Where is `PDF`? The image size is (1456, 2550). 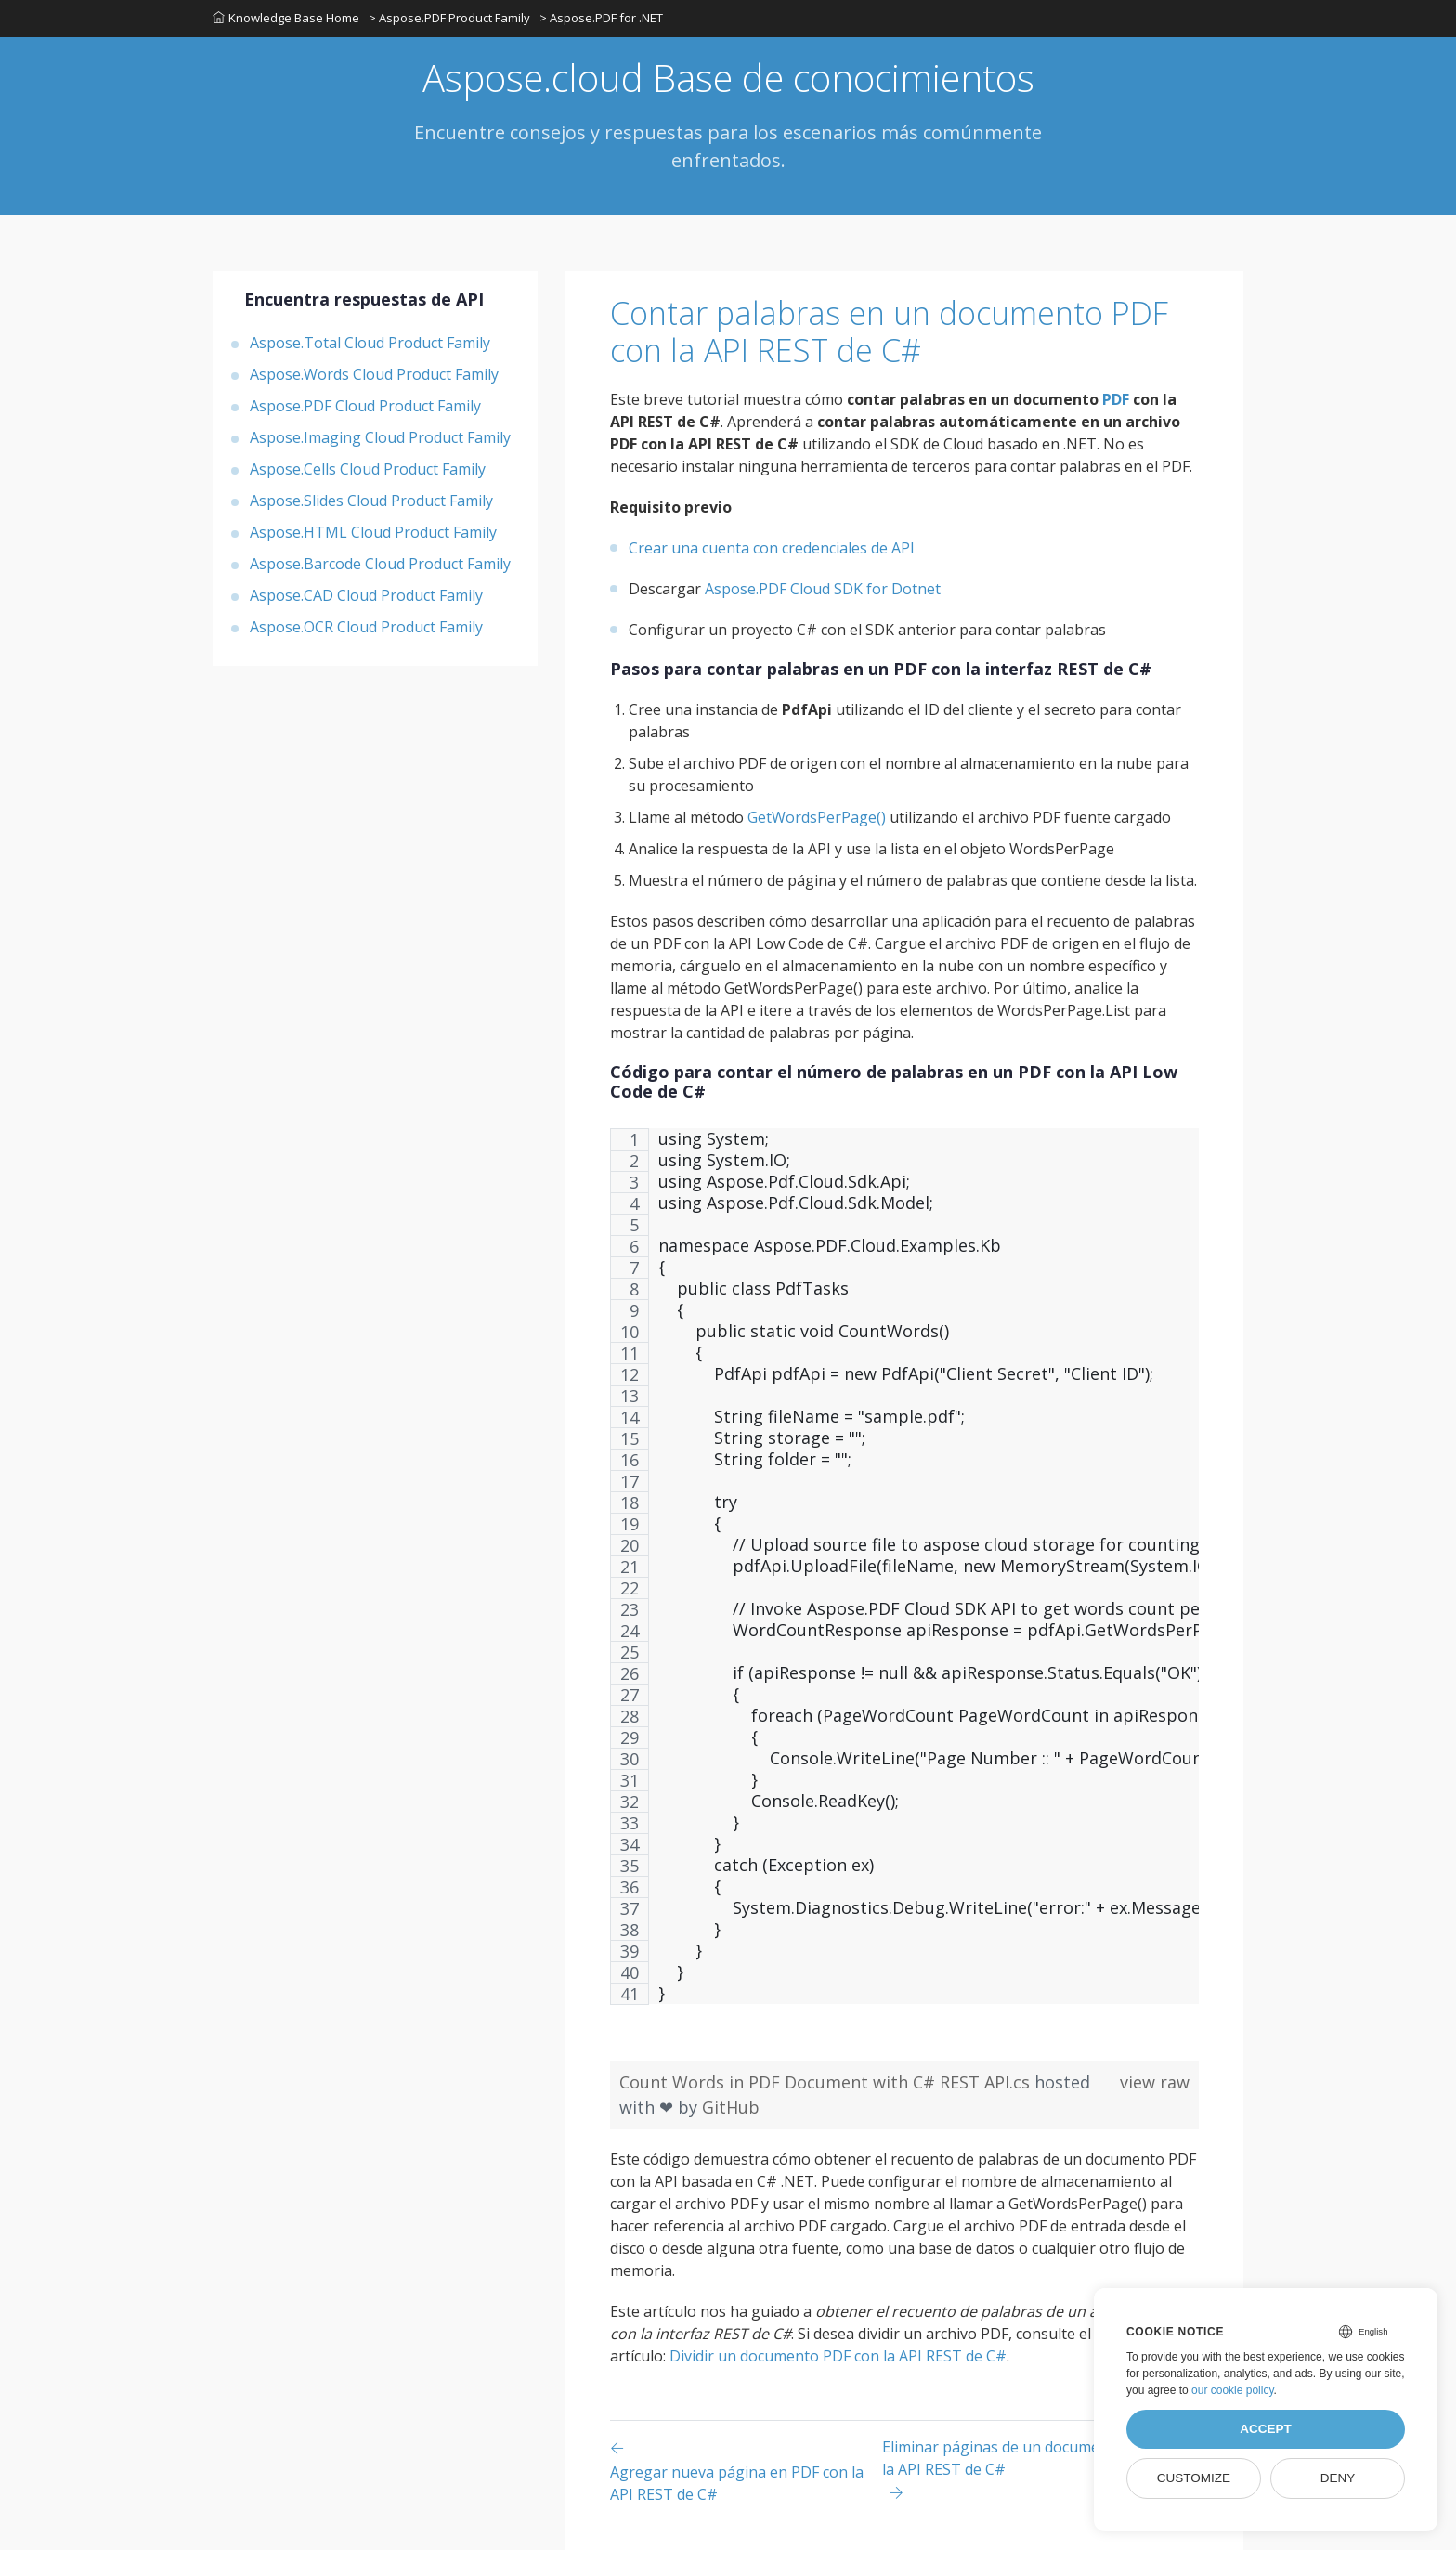
PDF is located at coordinates (1115, 399).